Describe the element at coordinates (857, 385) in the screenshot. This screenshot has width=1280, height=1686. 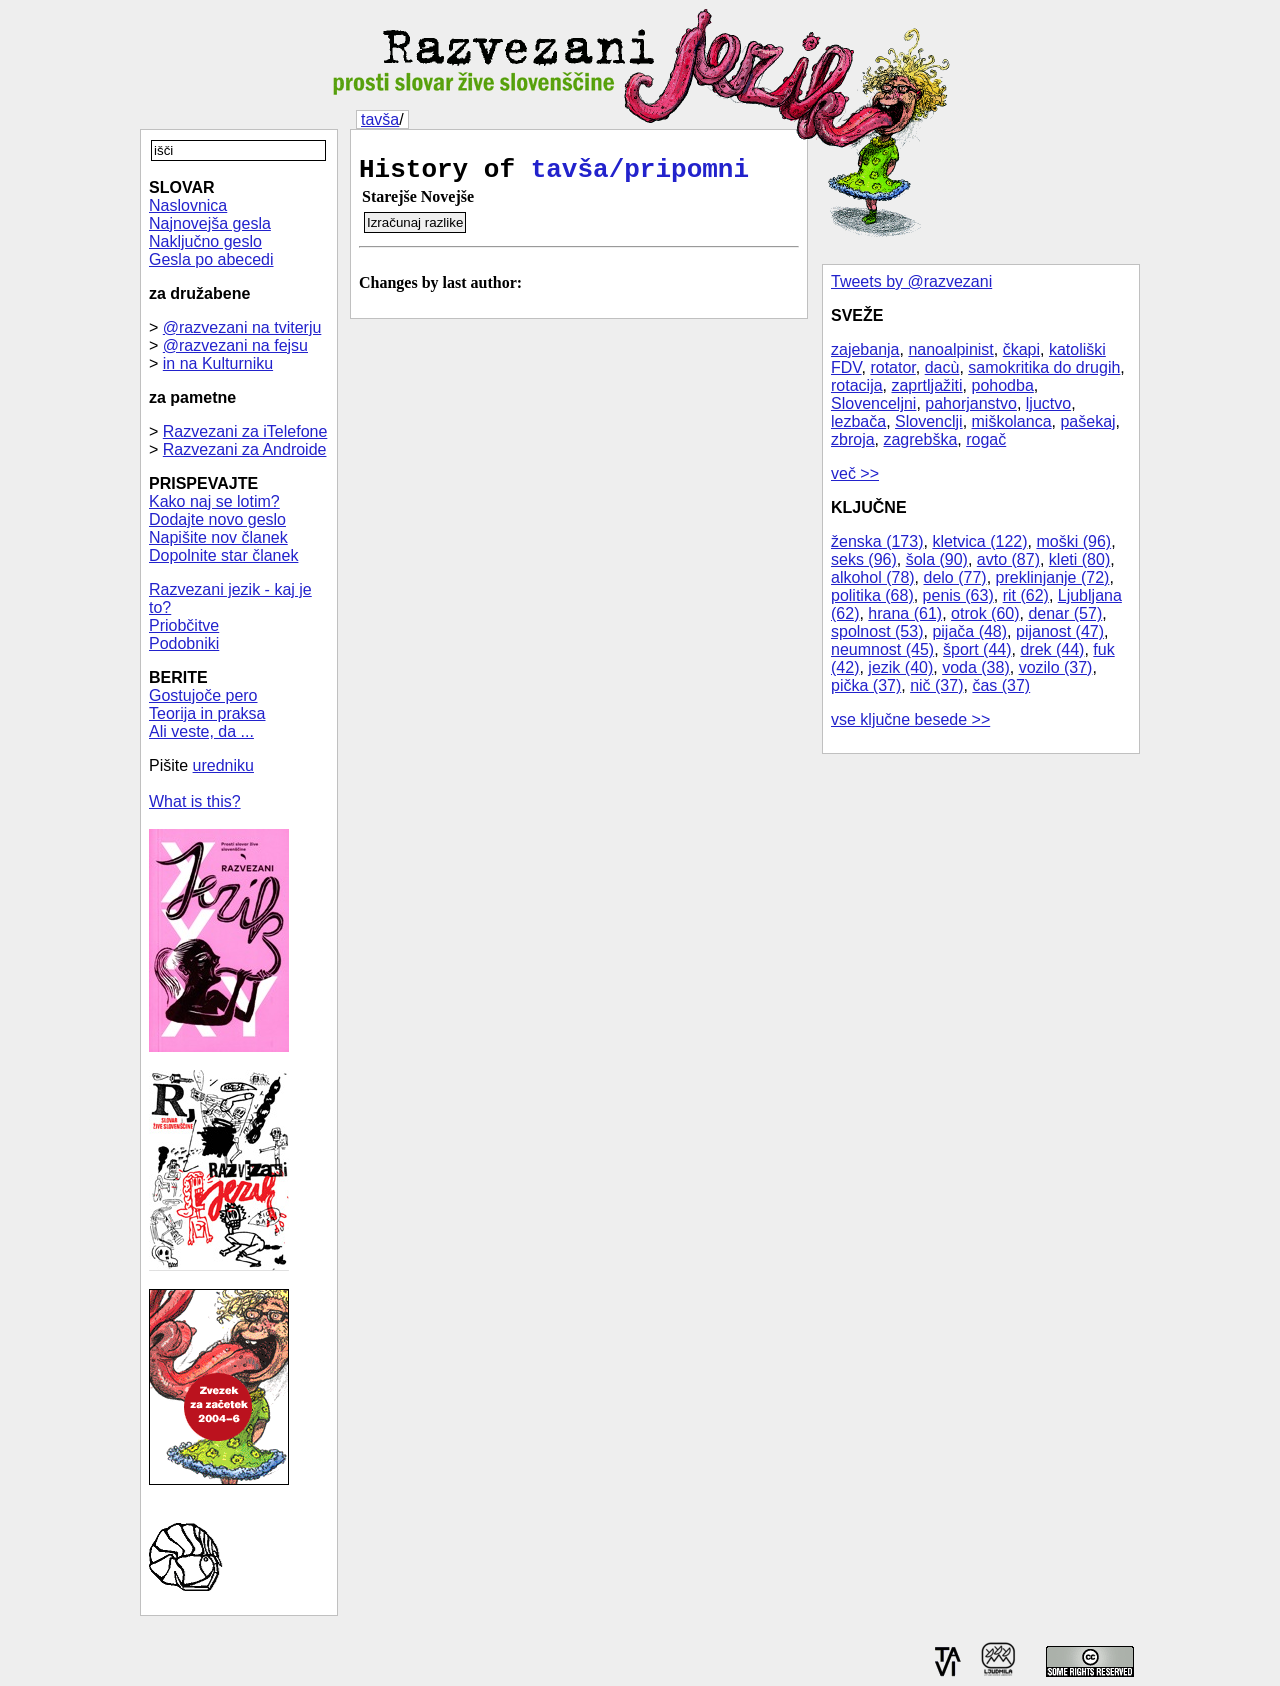
I see `rotacija` at that location.